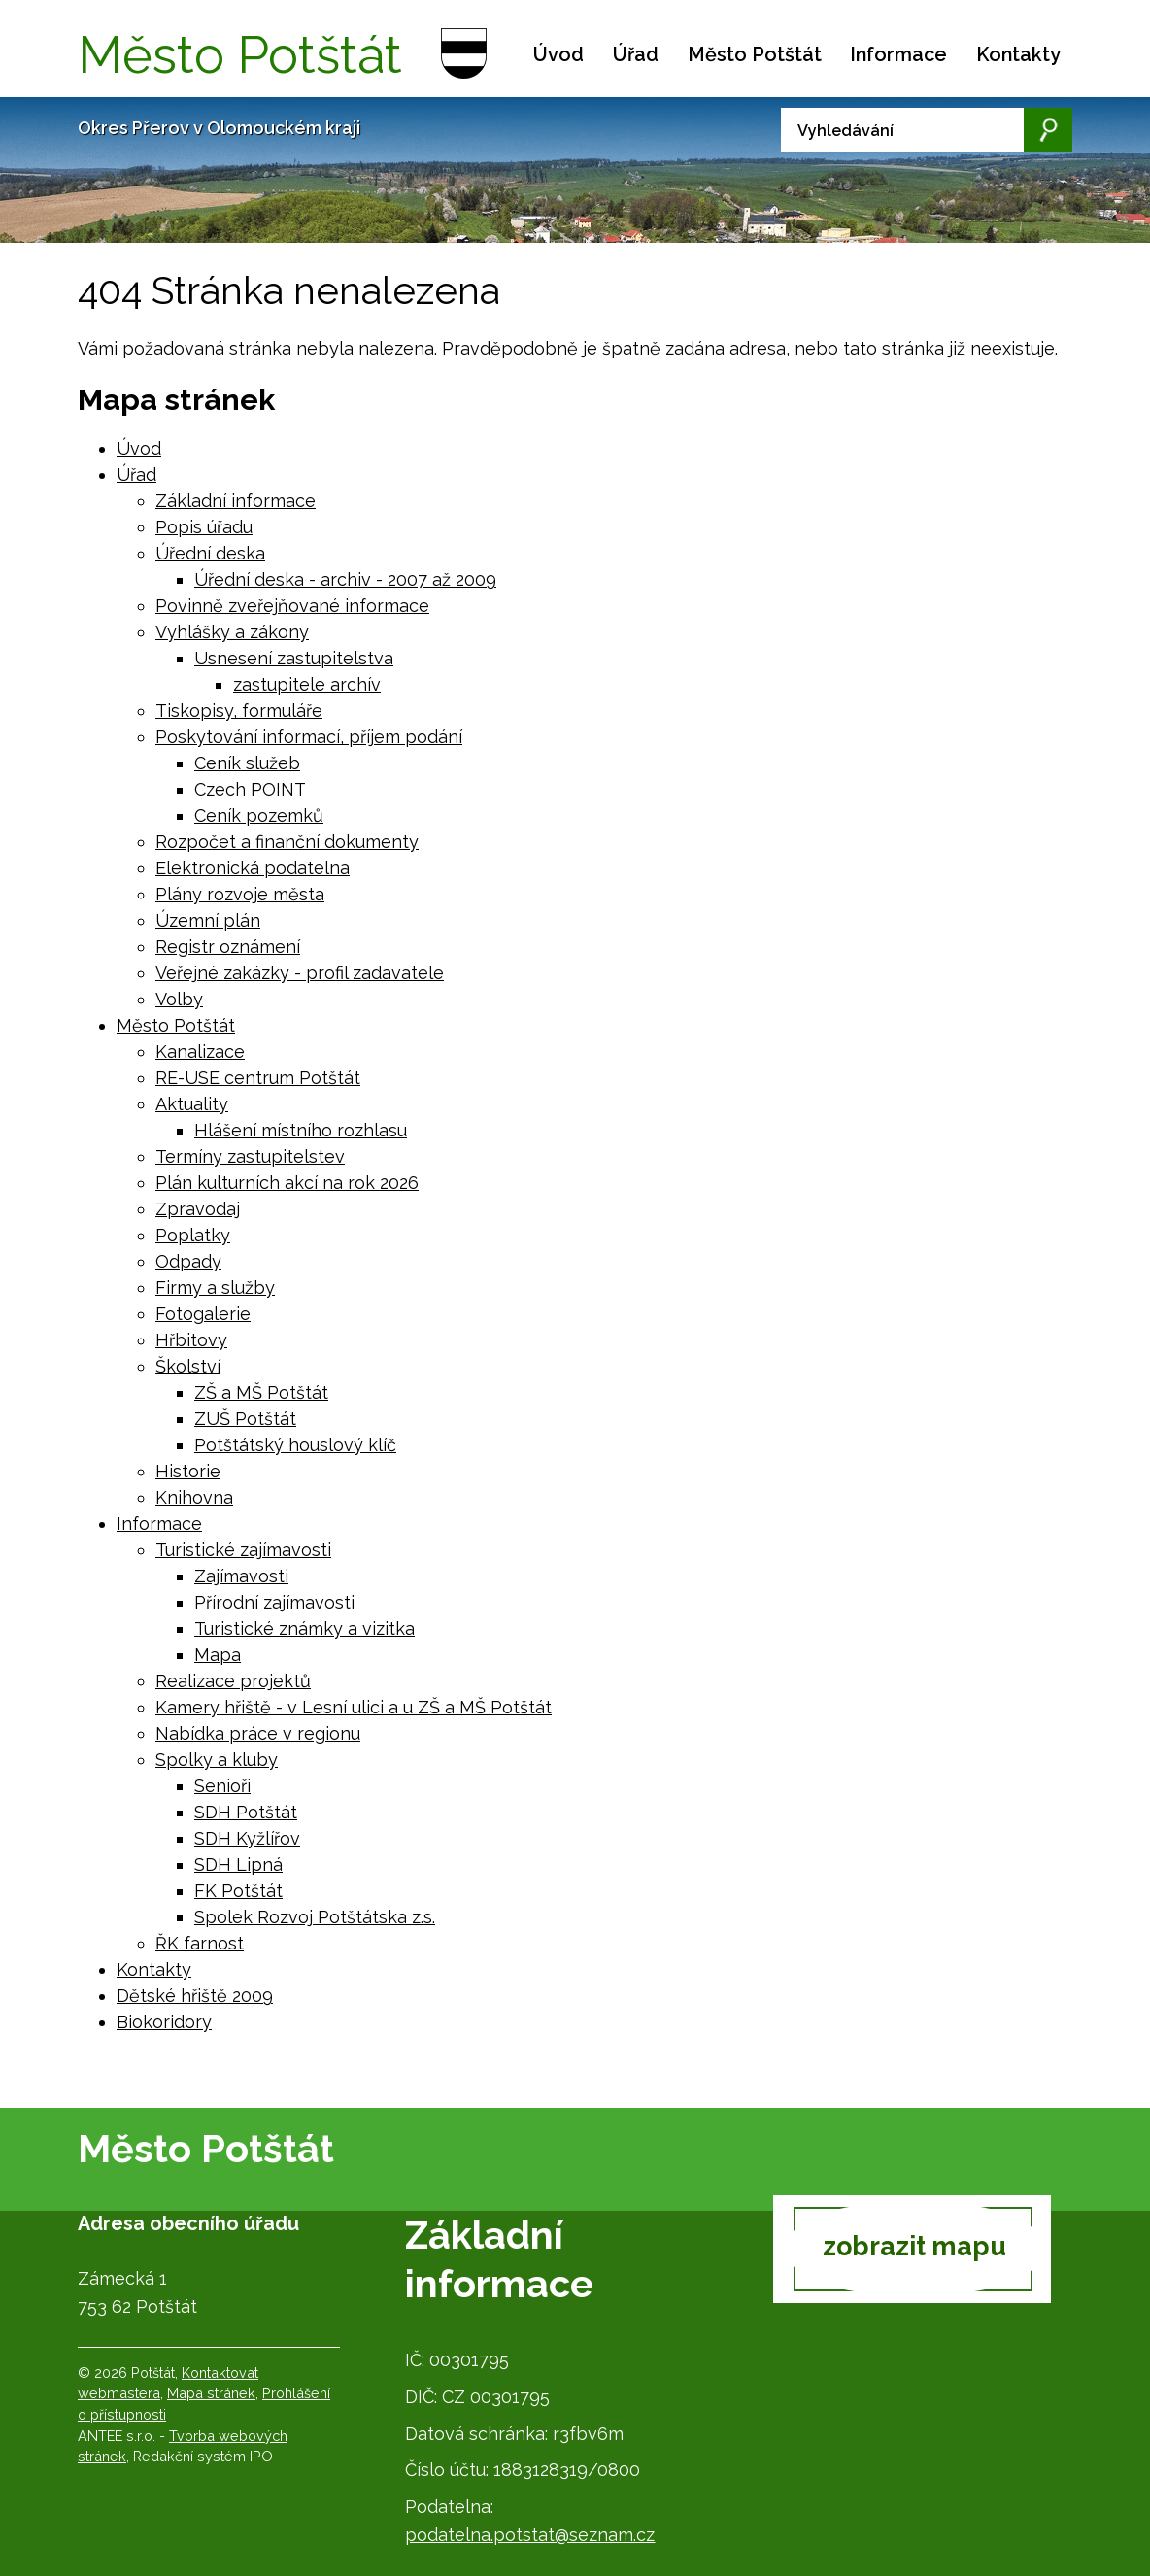 The height and width of the screenshot is (2576, 1150). I want to click on Plány rozvoje města, so click(239, 894).